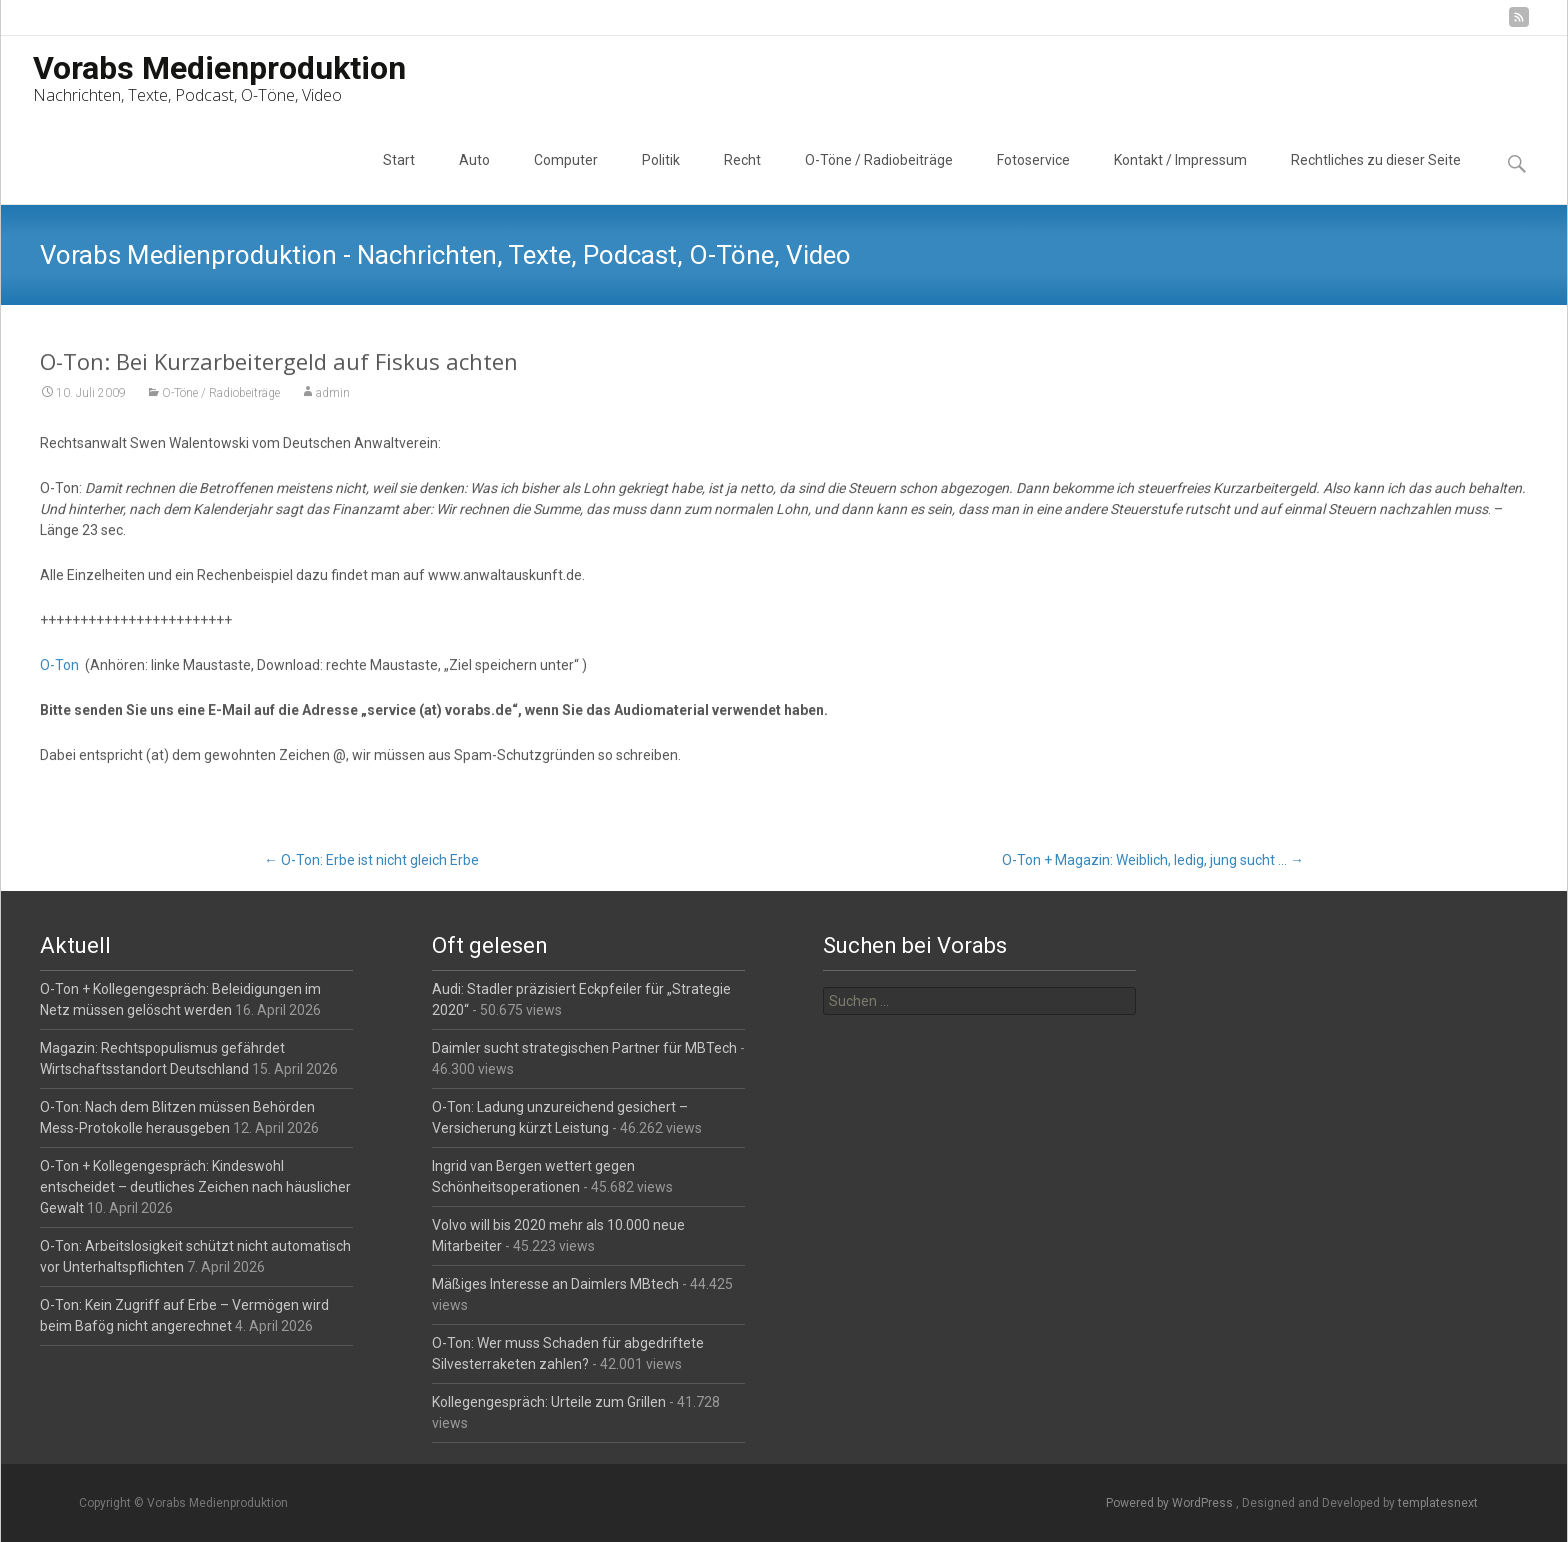  I want to click on Kollegengespräch: Urteile zum Grillen, so click(549, 1402).